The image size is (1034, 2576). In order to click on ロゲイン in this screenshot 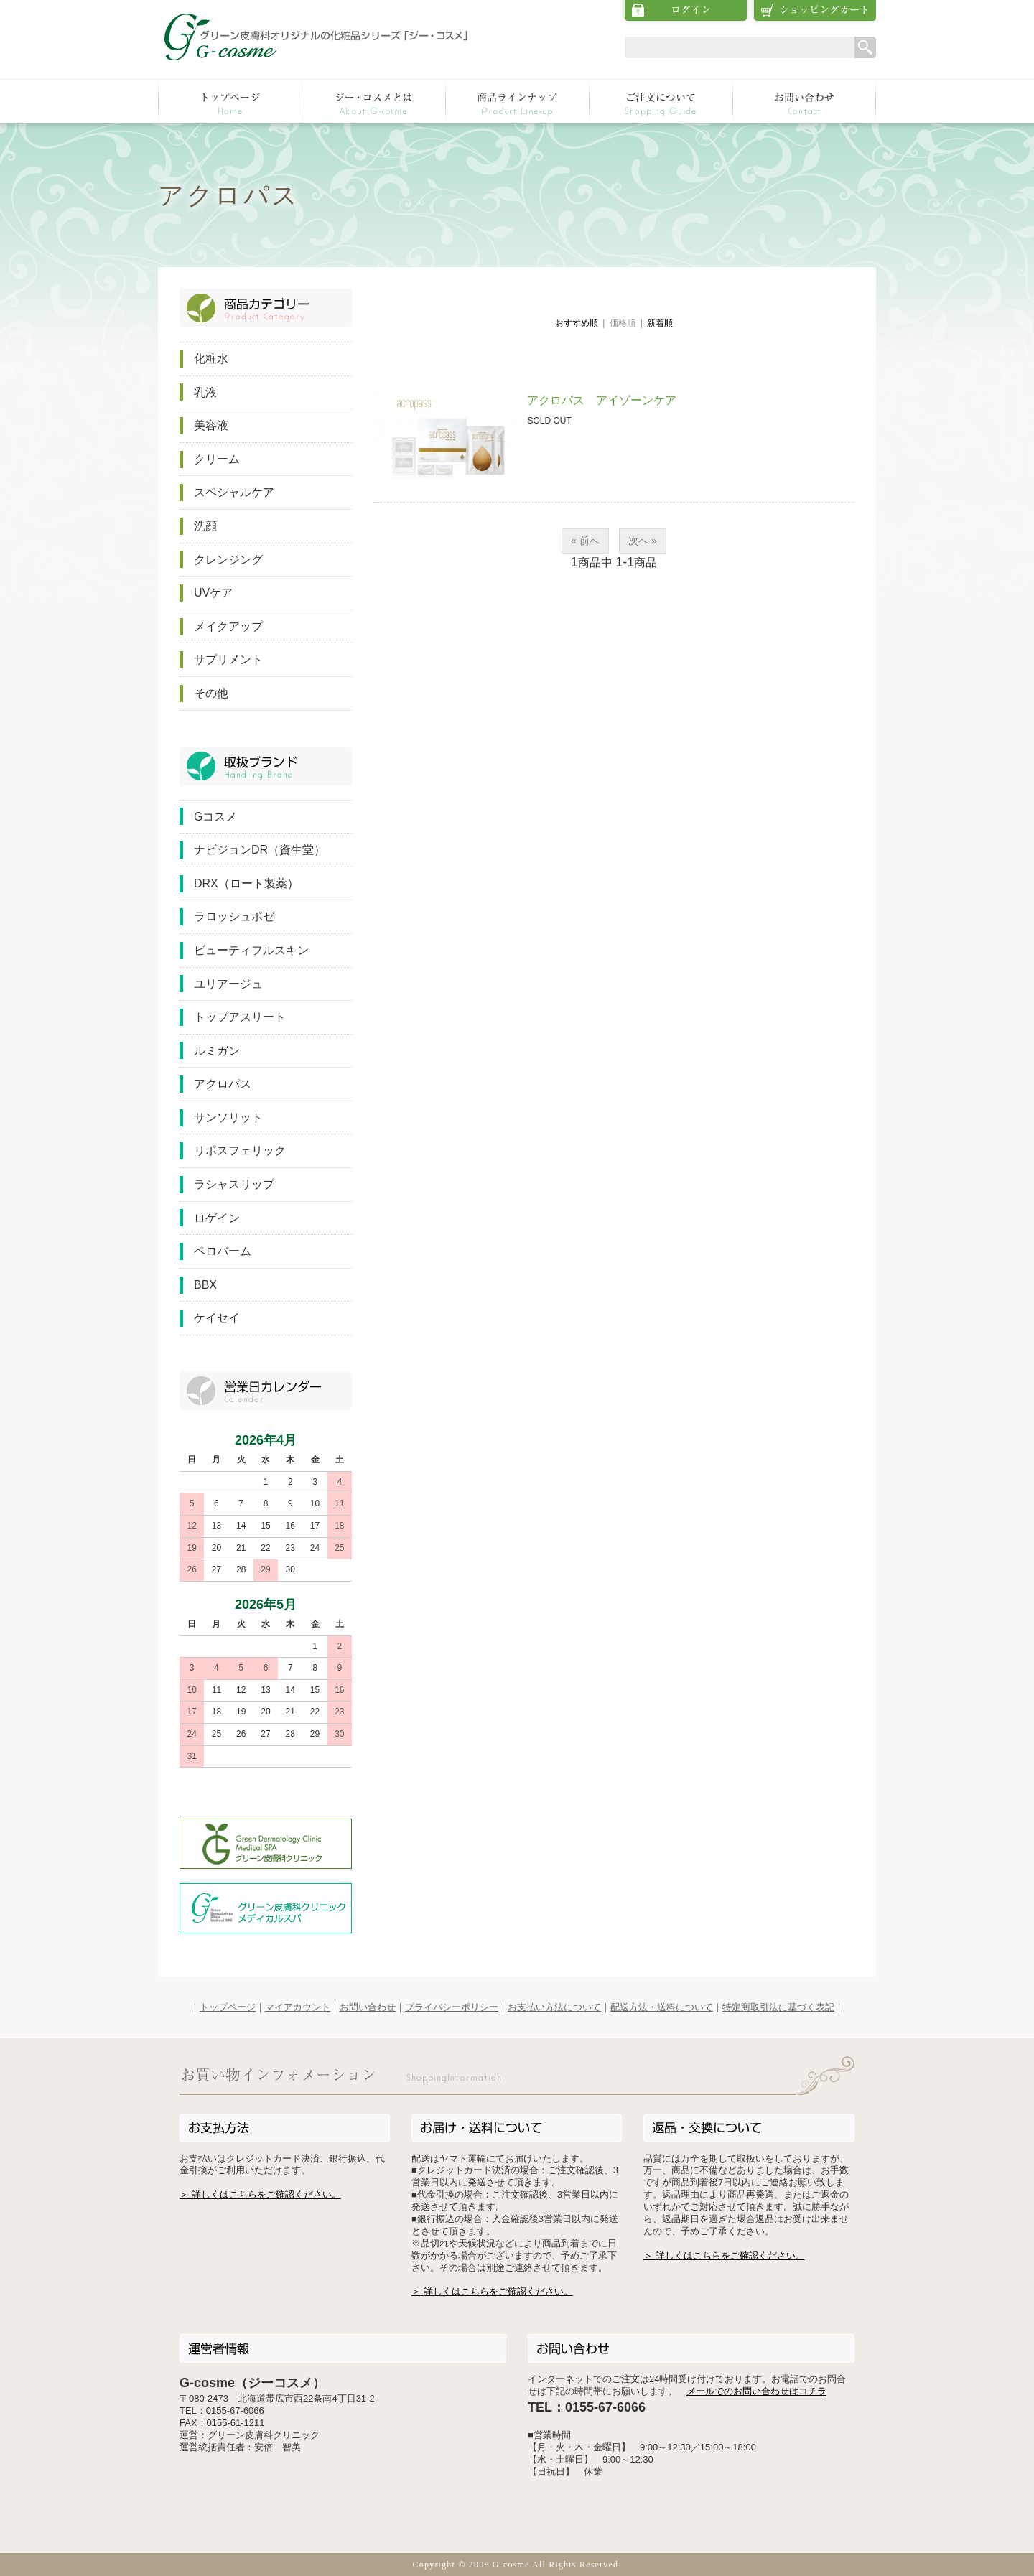, I will do `click(217, 1218)`.